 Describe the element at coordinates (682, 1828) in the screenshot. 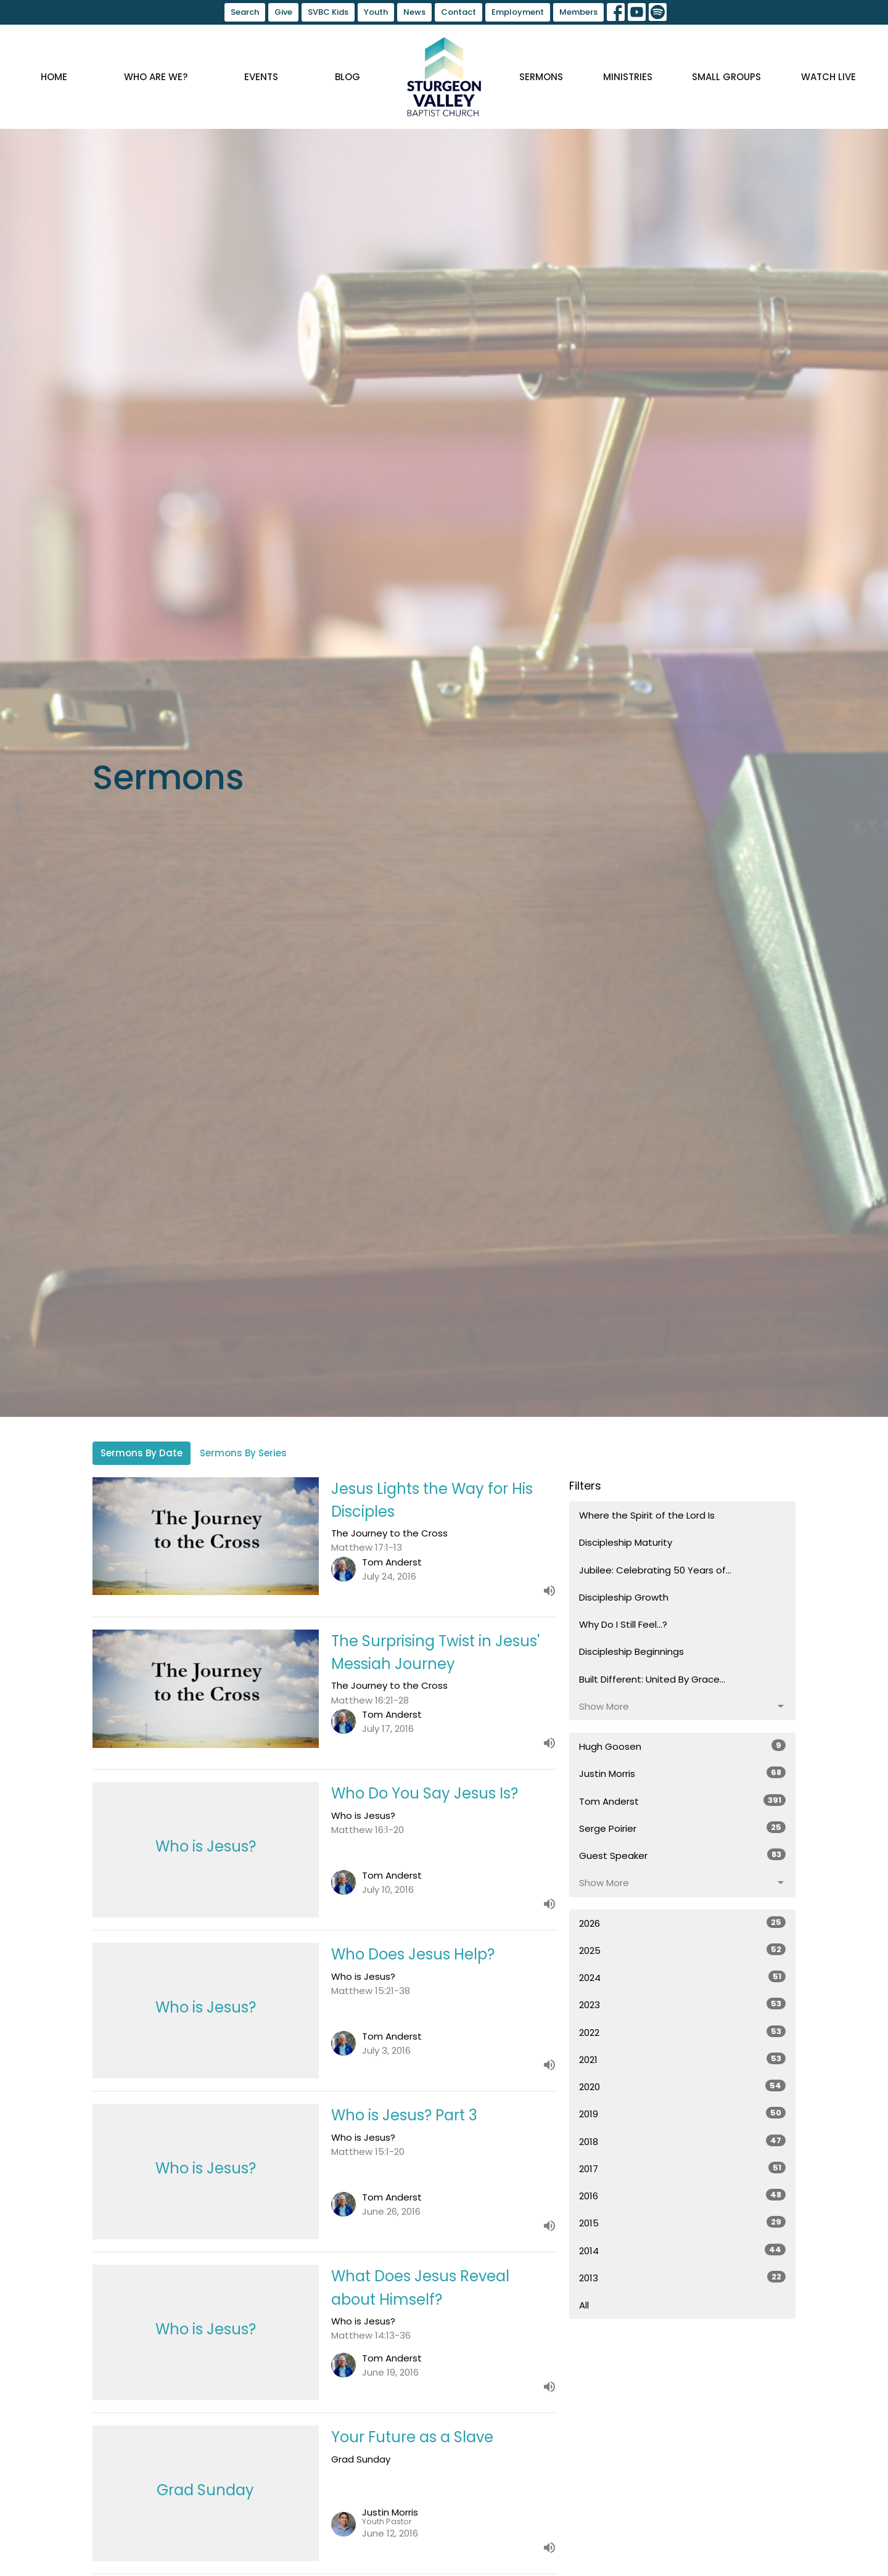

I see `Serge Poirier` at that location.